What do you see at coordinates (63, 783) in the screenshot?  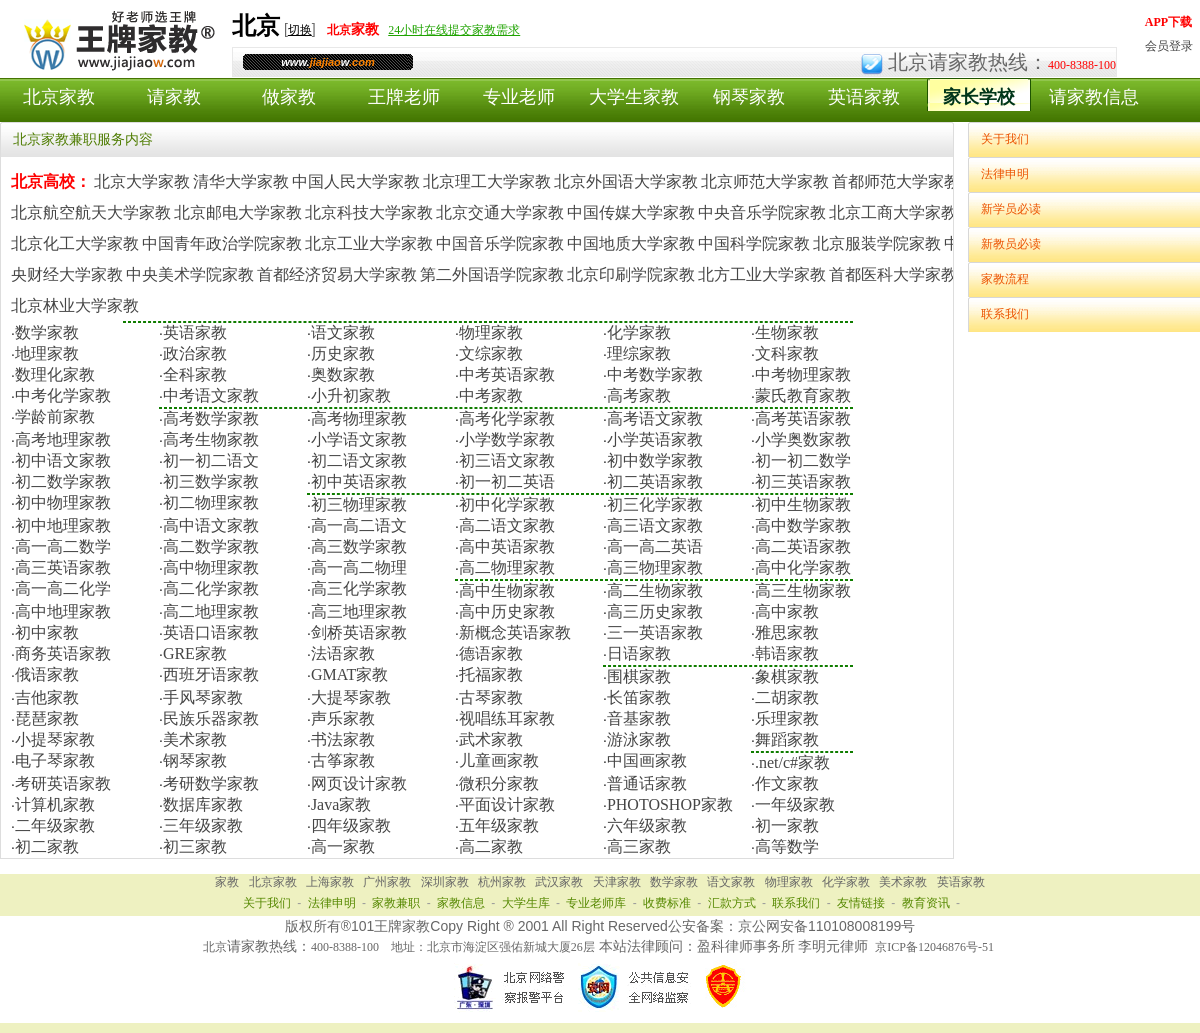 I see `考研英语家教` at bounding box center [63, 783].